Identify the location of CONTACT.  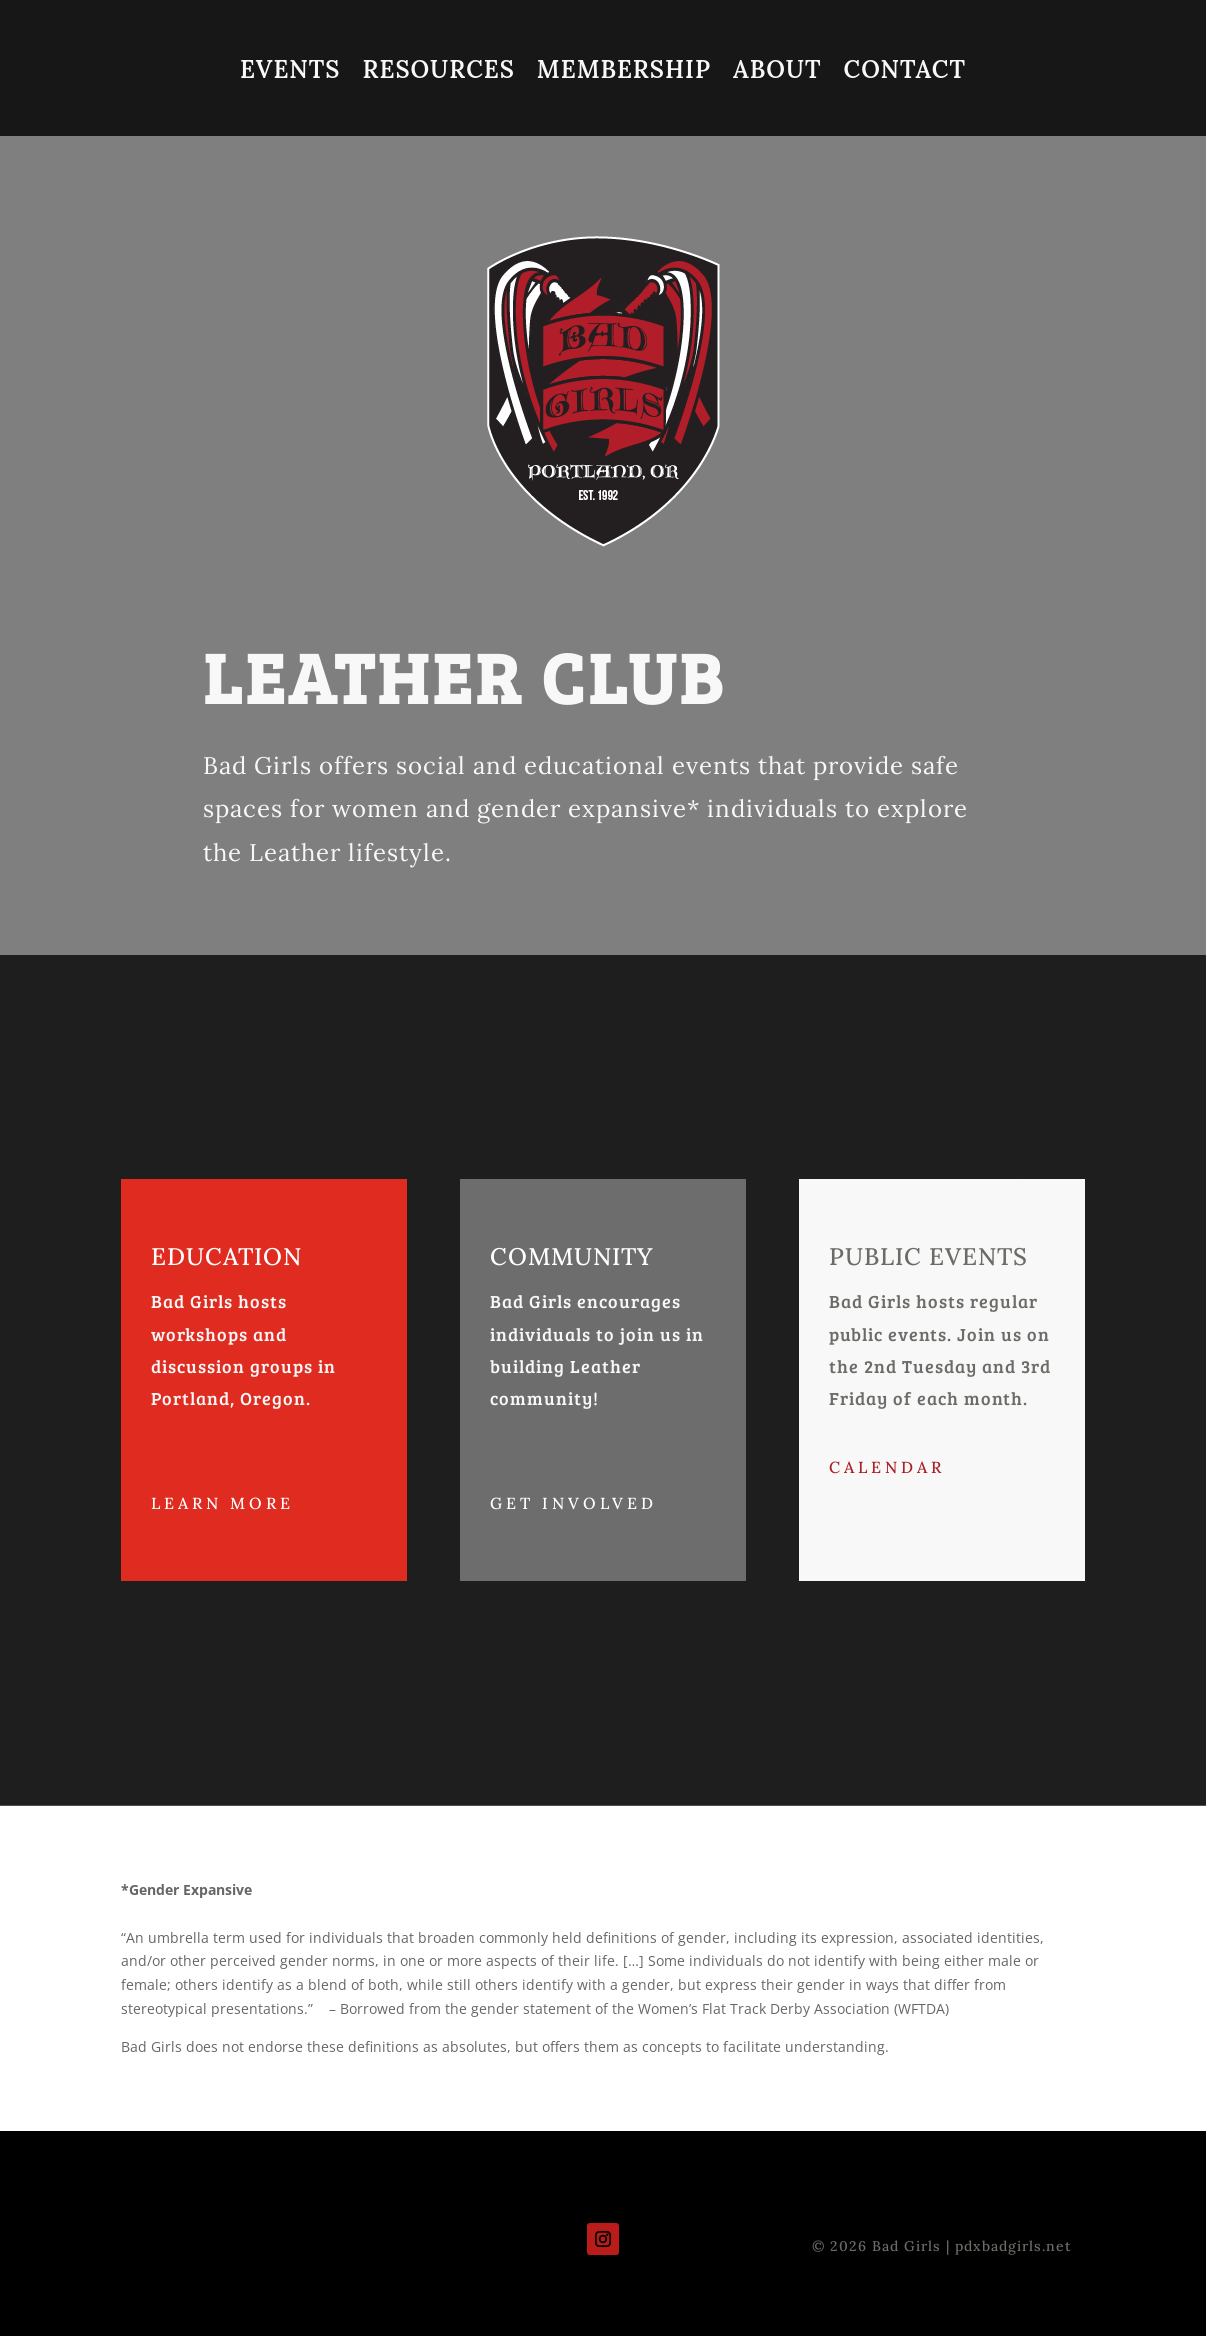
(905, 74).